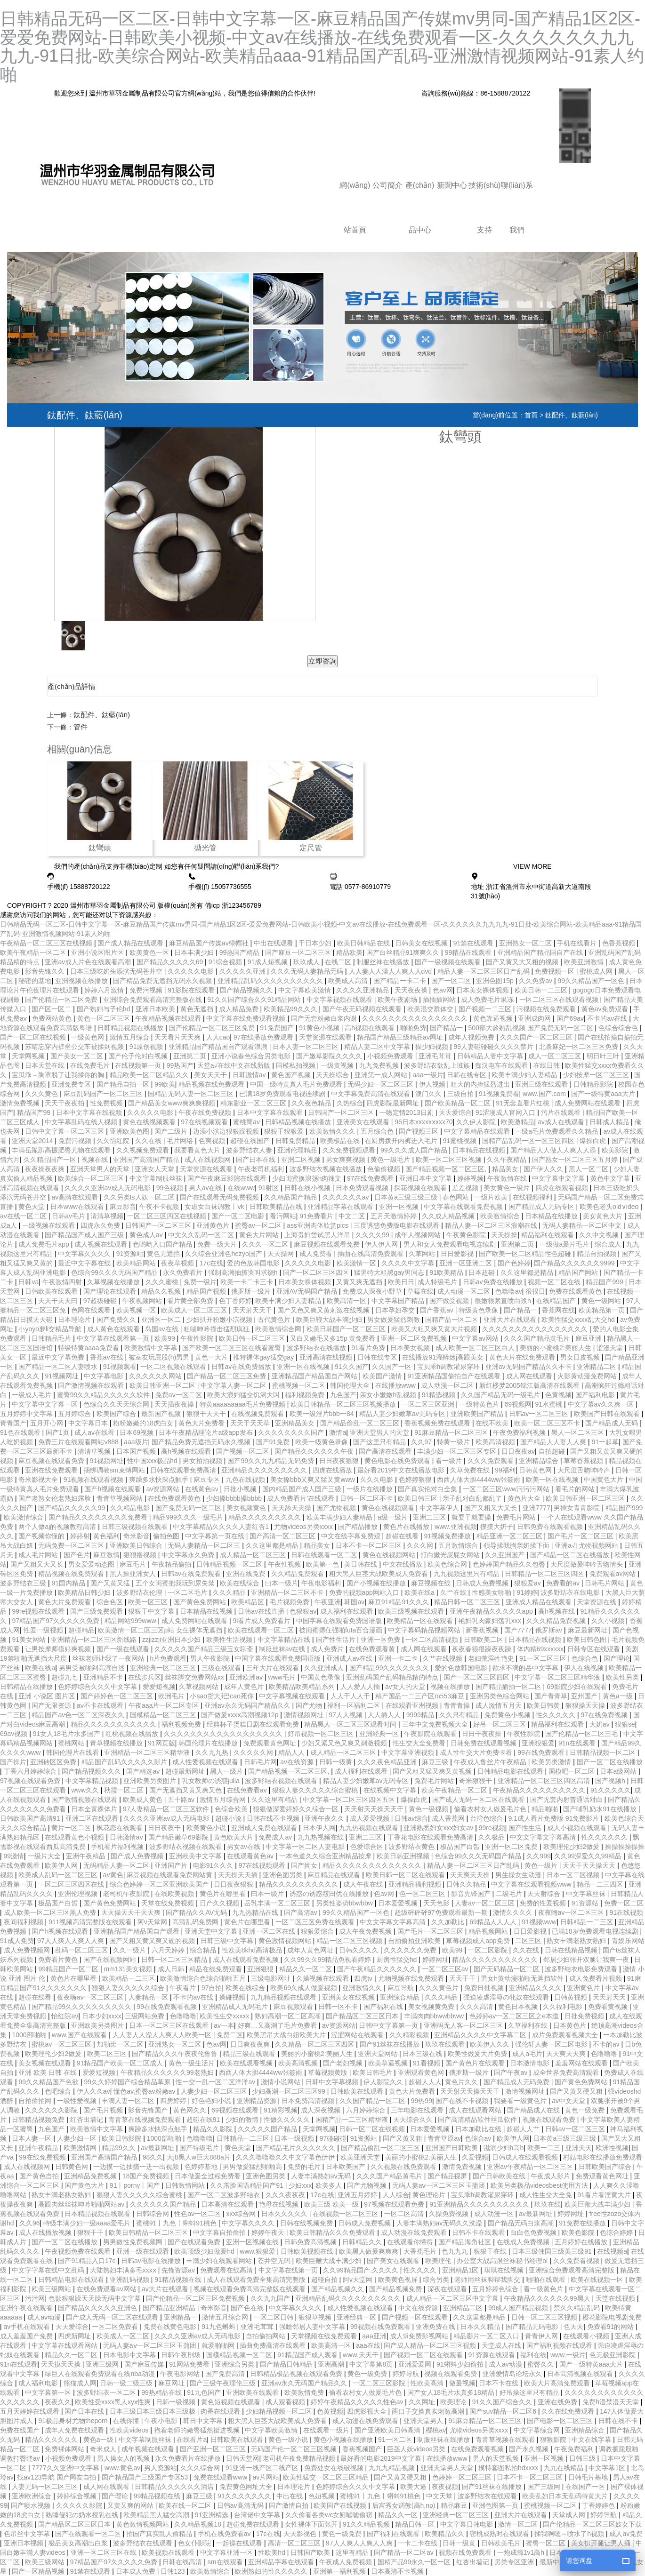  I want to click on 日本超碰, so click(482, 1272).